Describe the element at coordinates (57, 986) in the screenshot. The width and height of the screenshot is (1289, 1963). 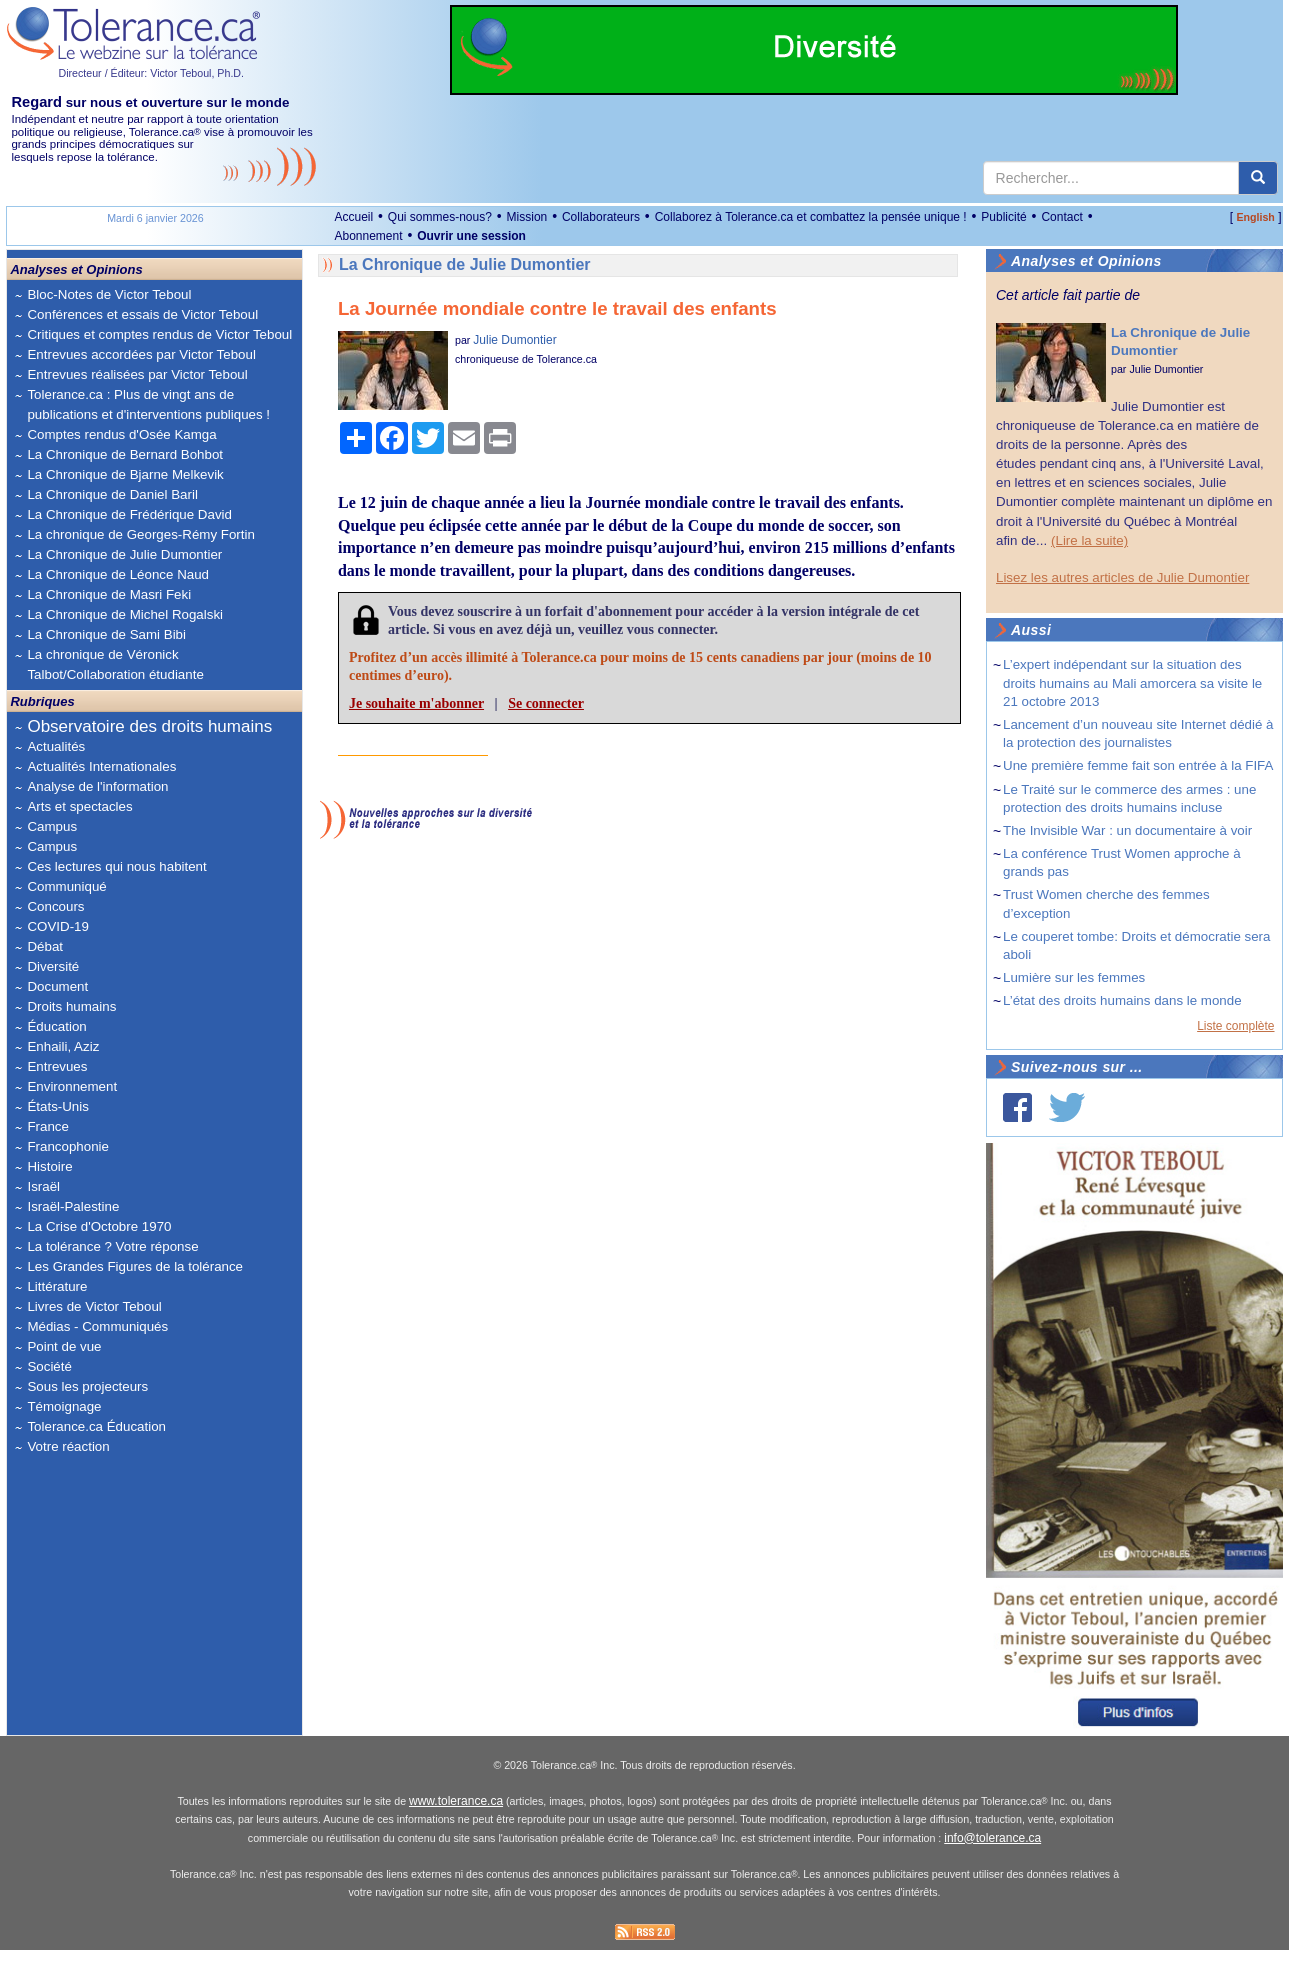
I see `Document` at that location.